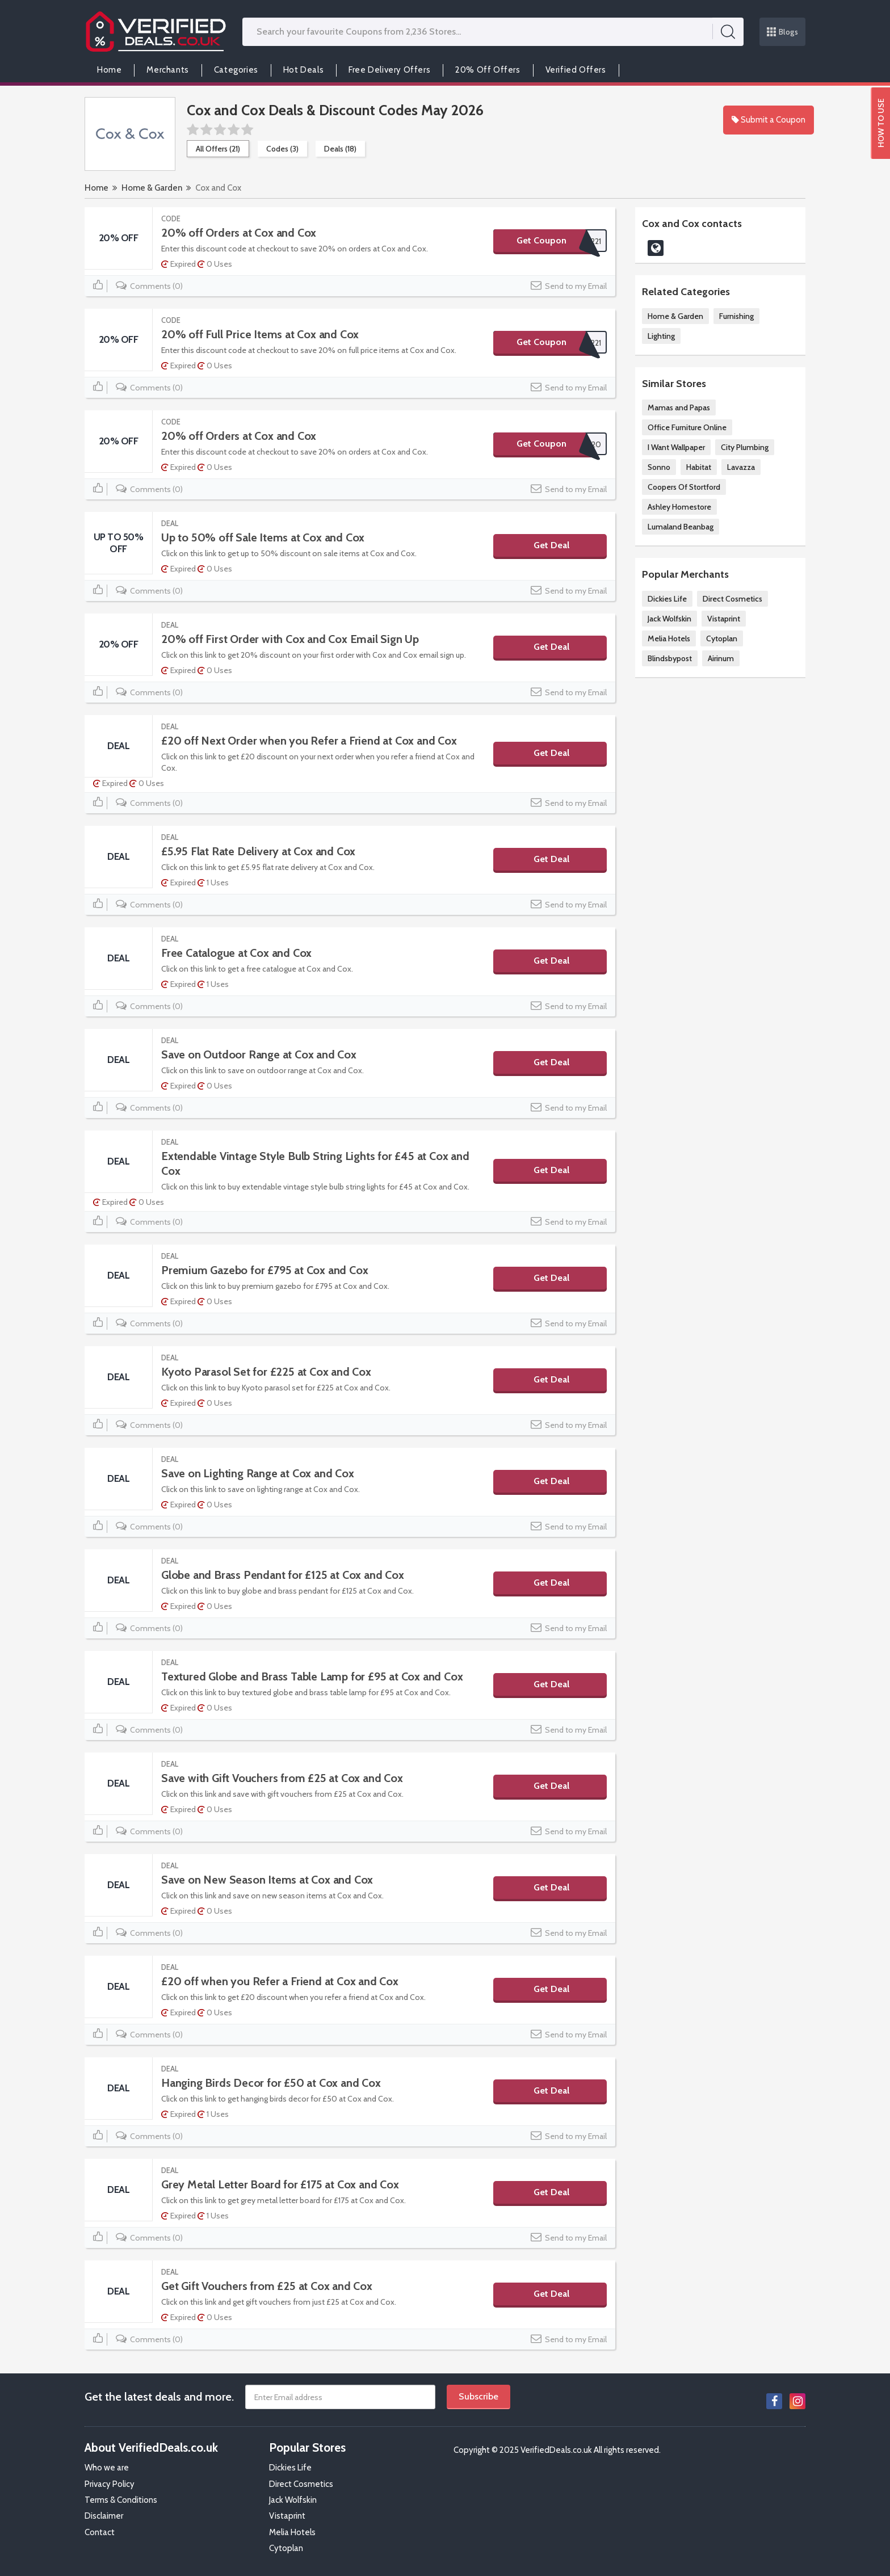  Describe the element at coordinates (236, 70) in the screenshot. I see `Categories` at that location.